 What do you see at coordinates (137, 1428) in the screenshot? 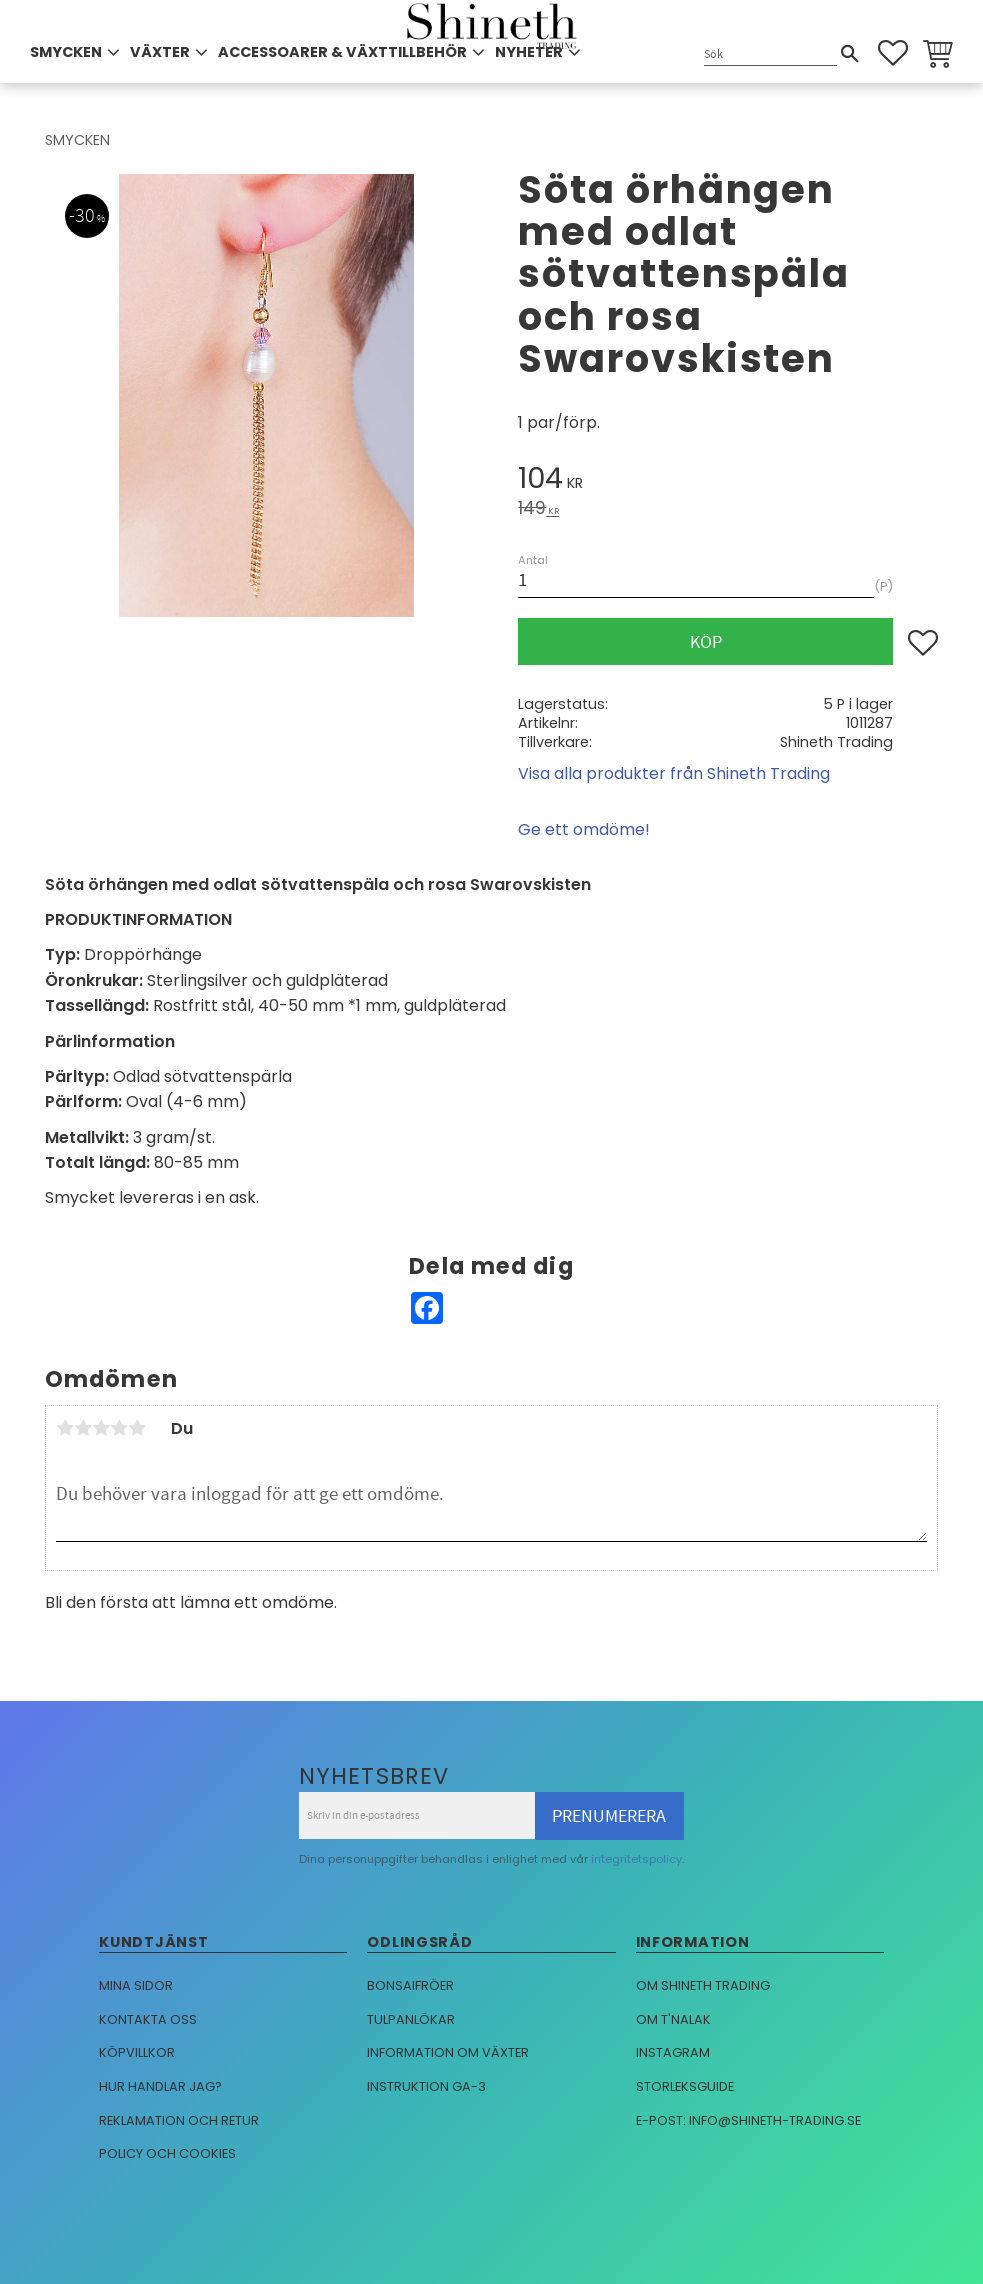
I see `5 stjärnor` at bounding box center [137, 1428].